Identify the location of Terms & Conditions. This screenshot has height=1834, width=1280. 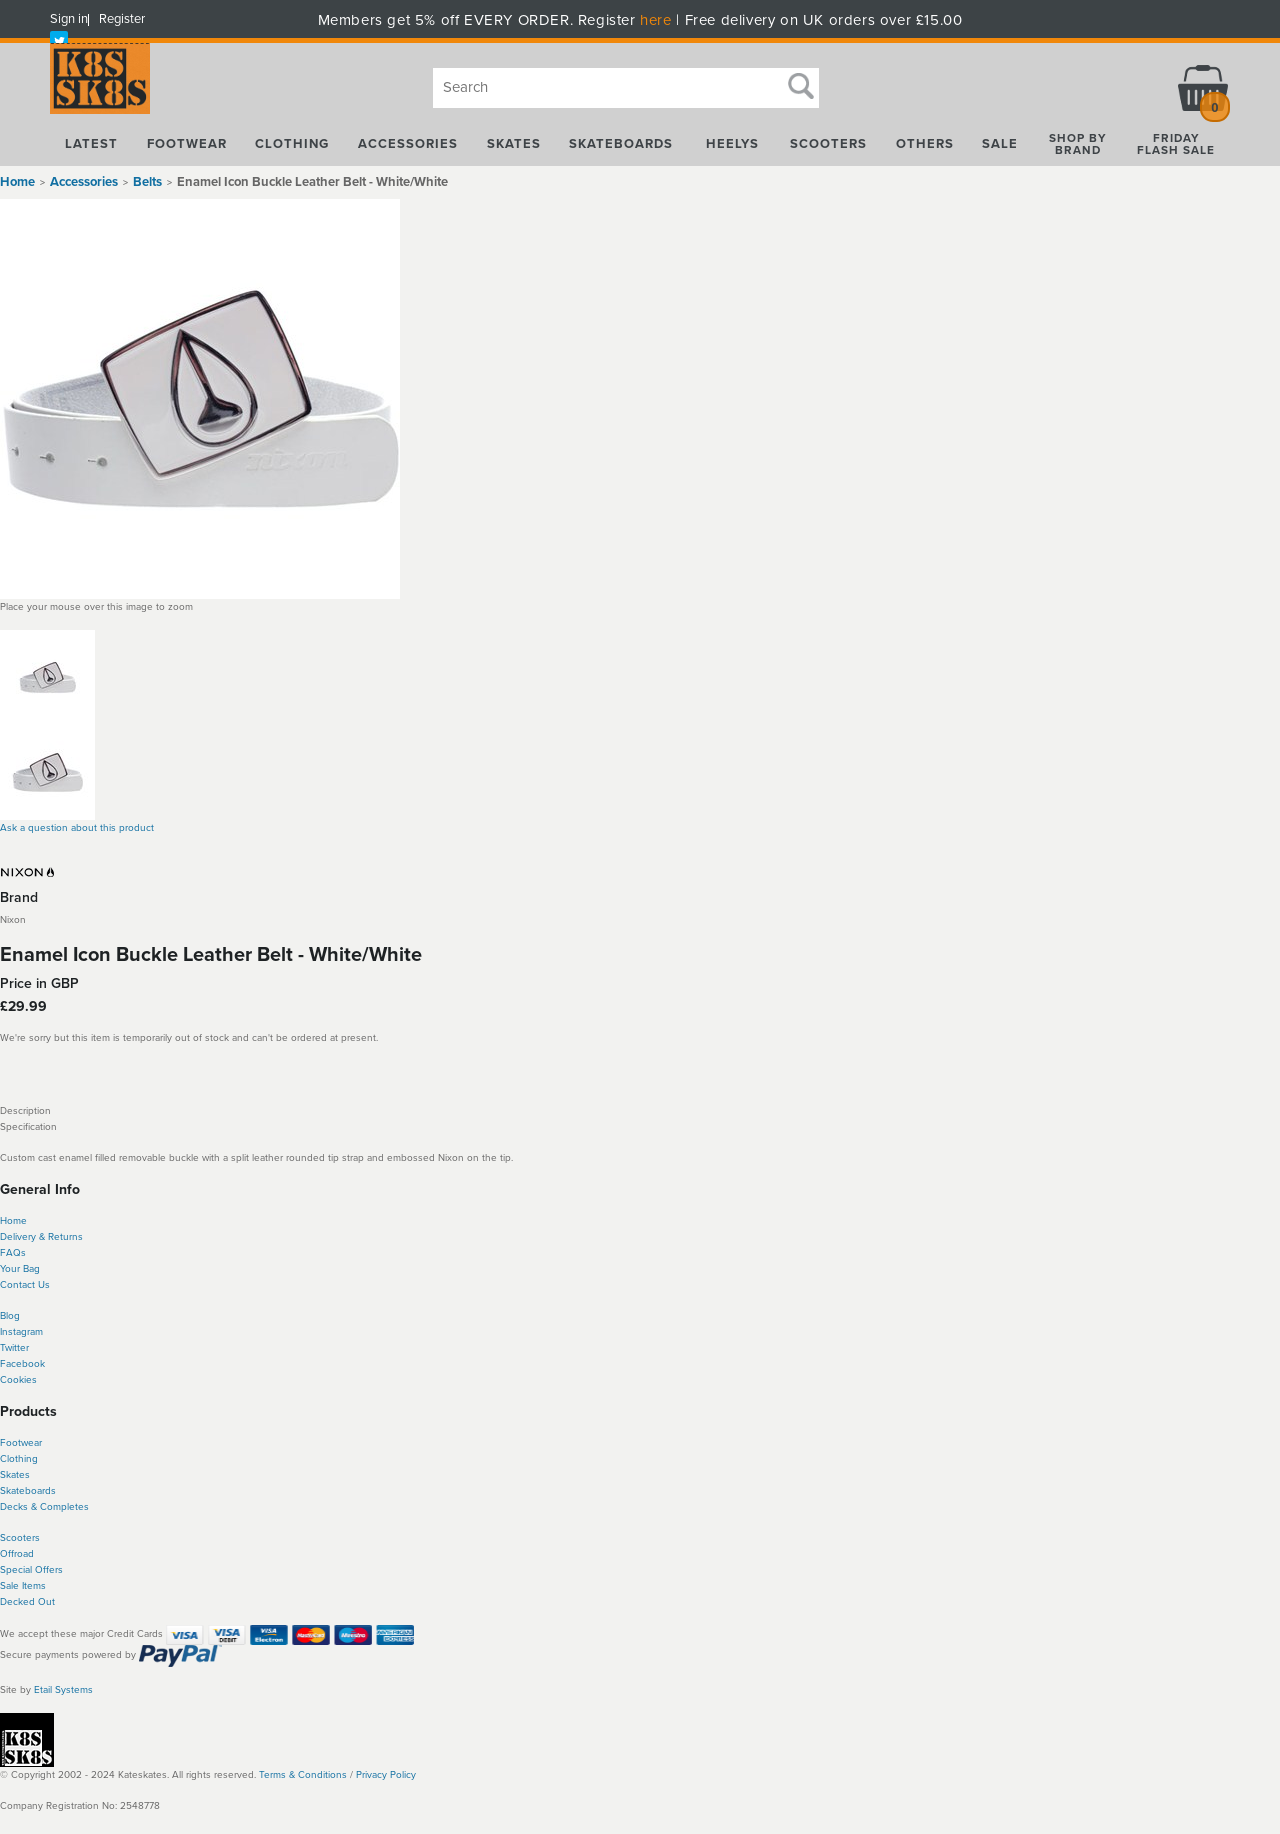
(303, 1775).